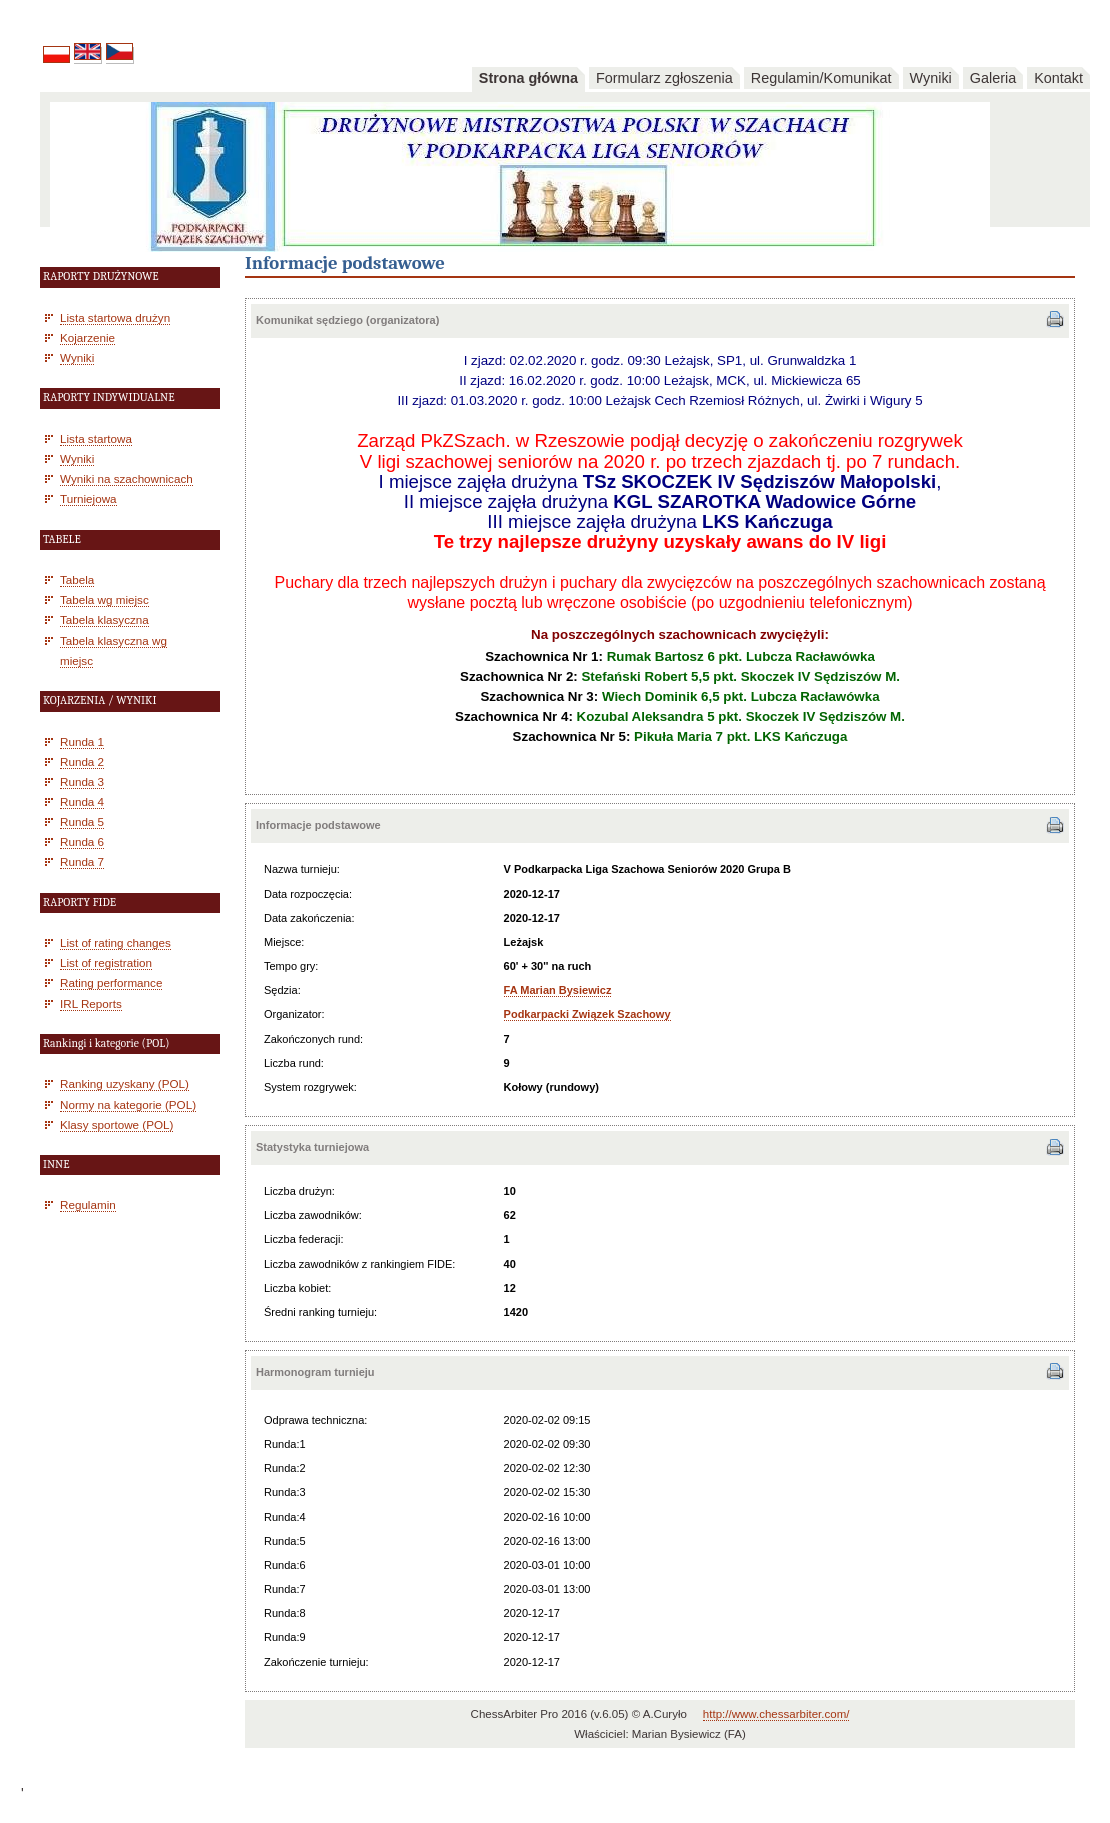 The width and height of the screenshot is (1110, 1823). What do you see at coordinates (124, 1083) in the screenshot?
I see `Ranking uzyskany (POL)` at bounding box center [124, 1083].